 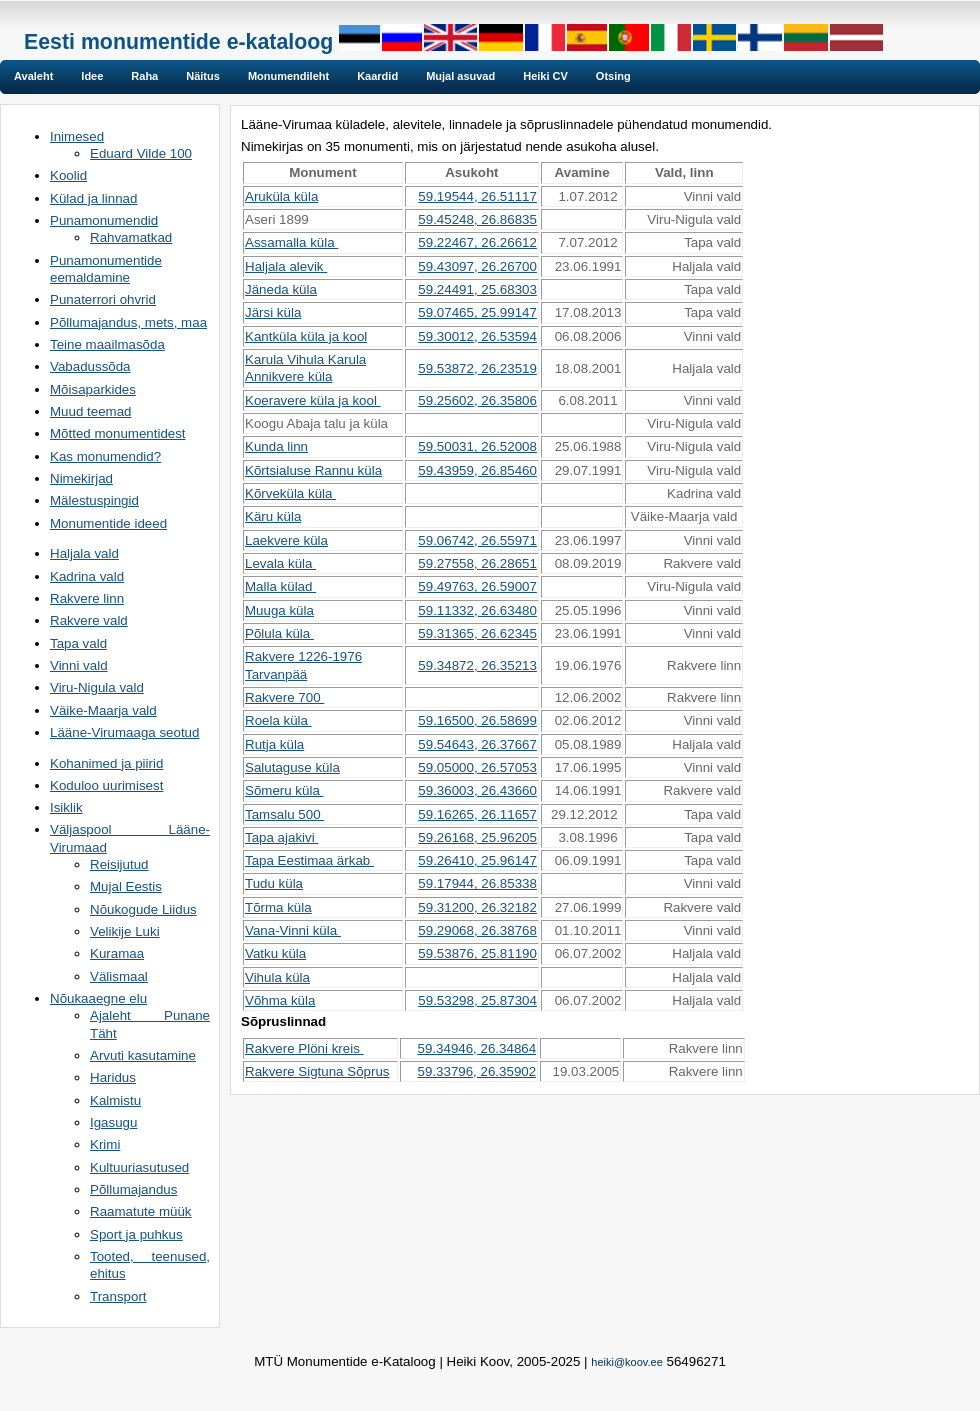 I want to click on Roela küla, so click(x=278, y=720).